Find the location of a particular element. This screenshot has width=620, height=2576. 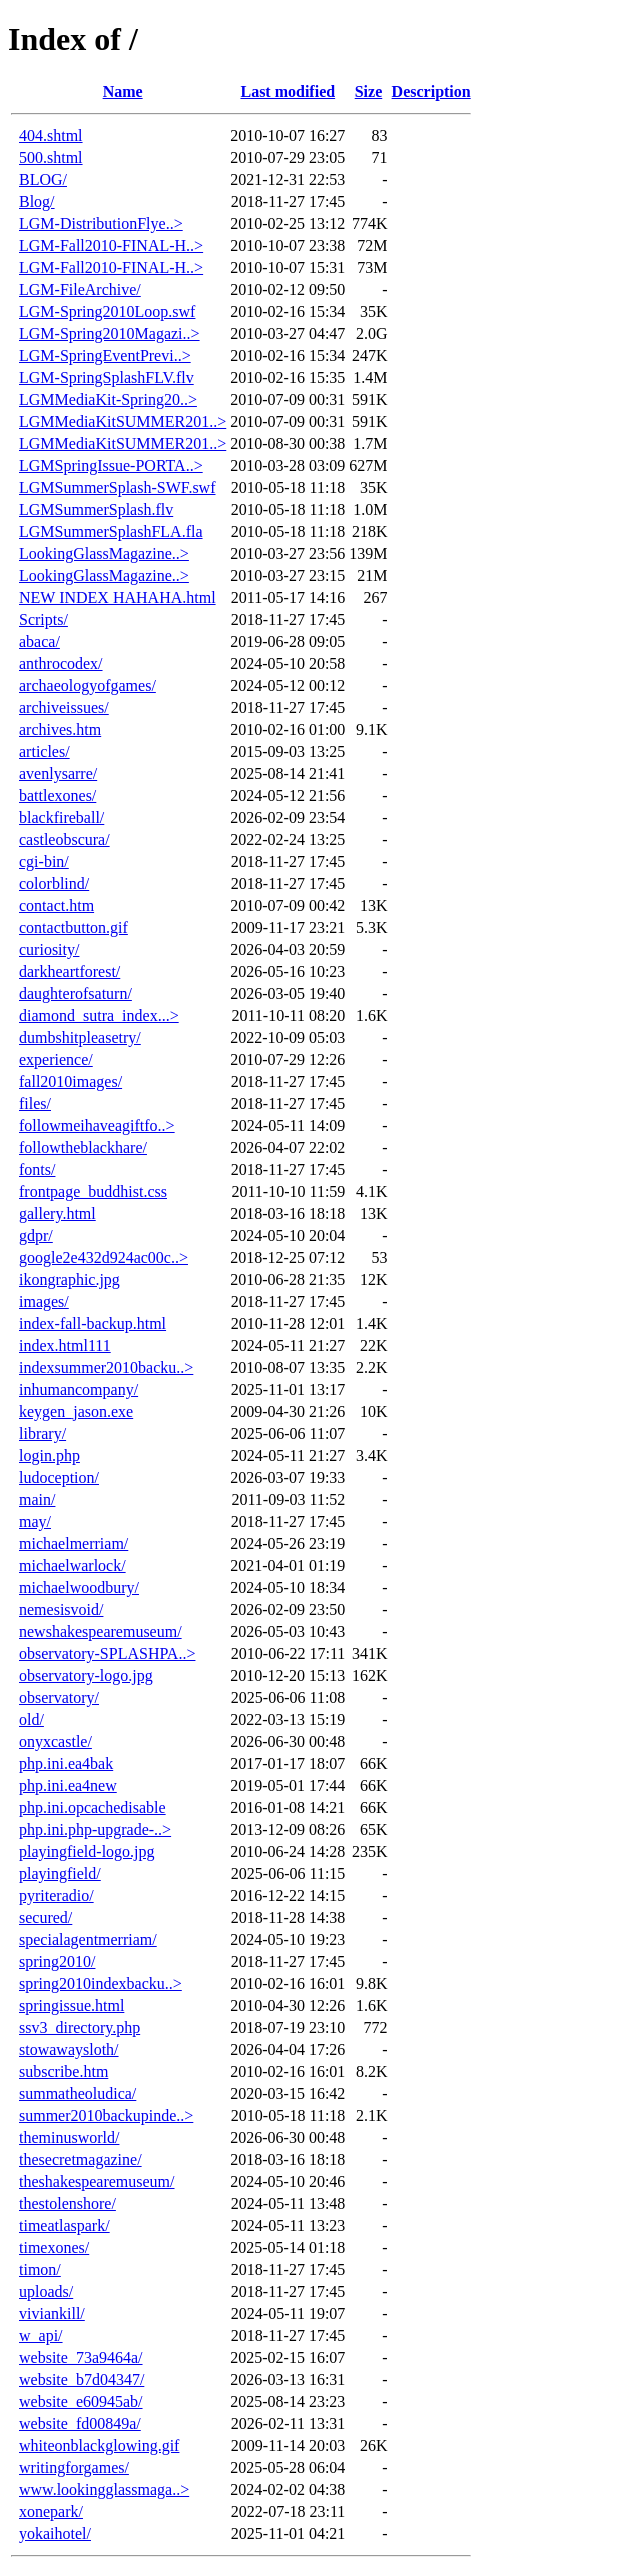

gallery.html is located at coordinates (57, 1213).